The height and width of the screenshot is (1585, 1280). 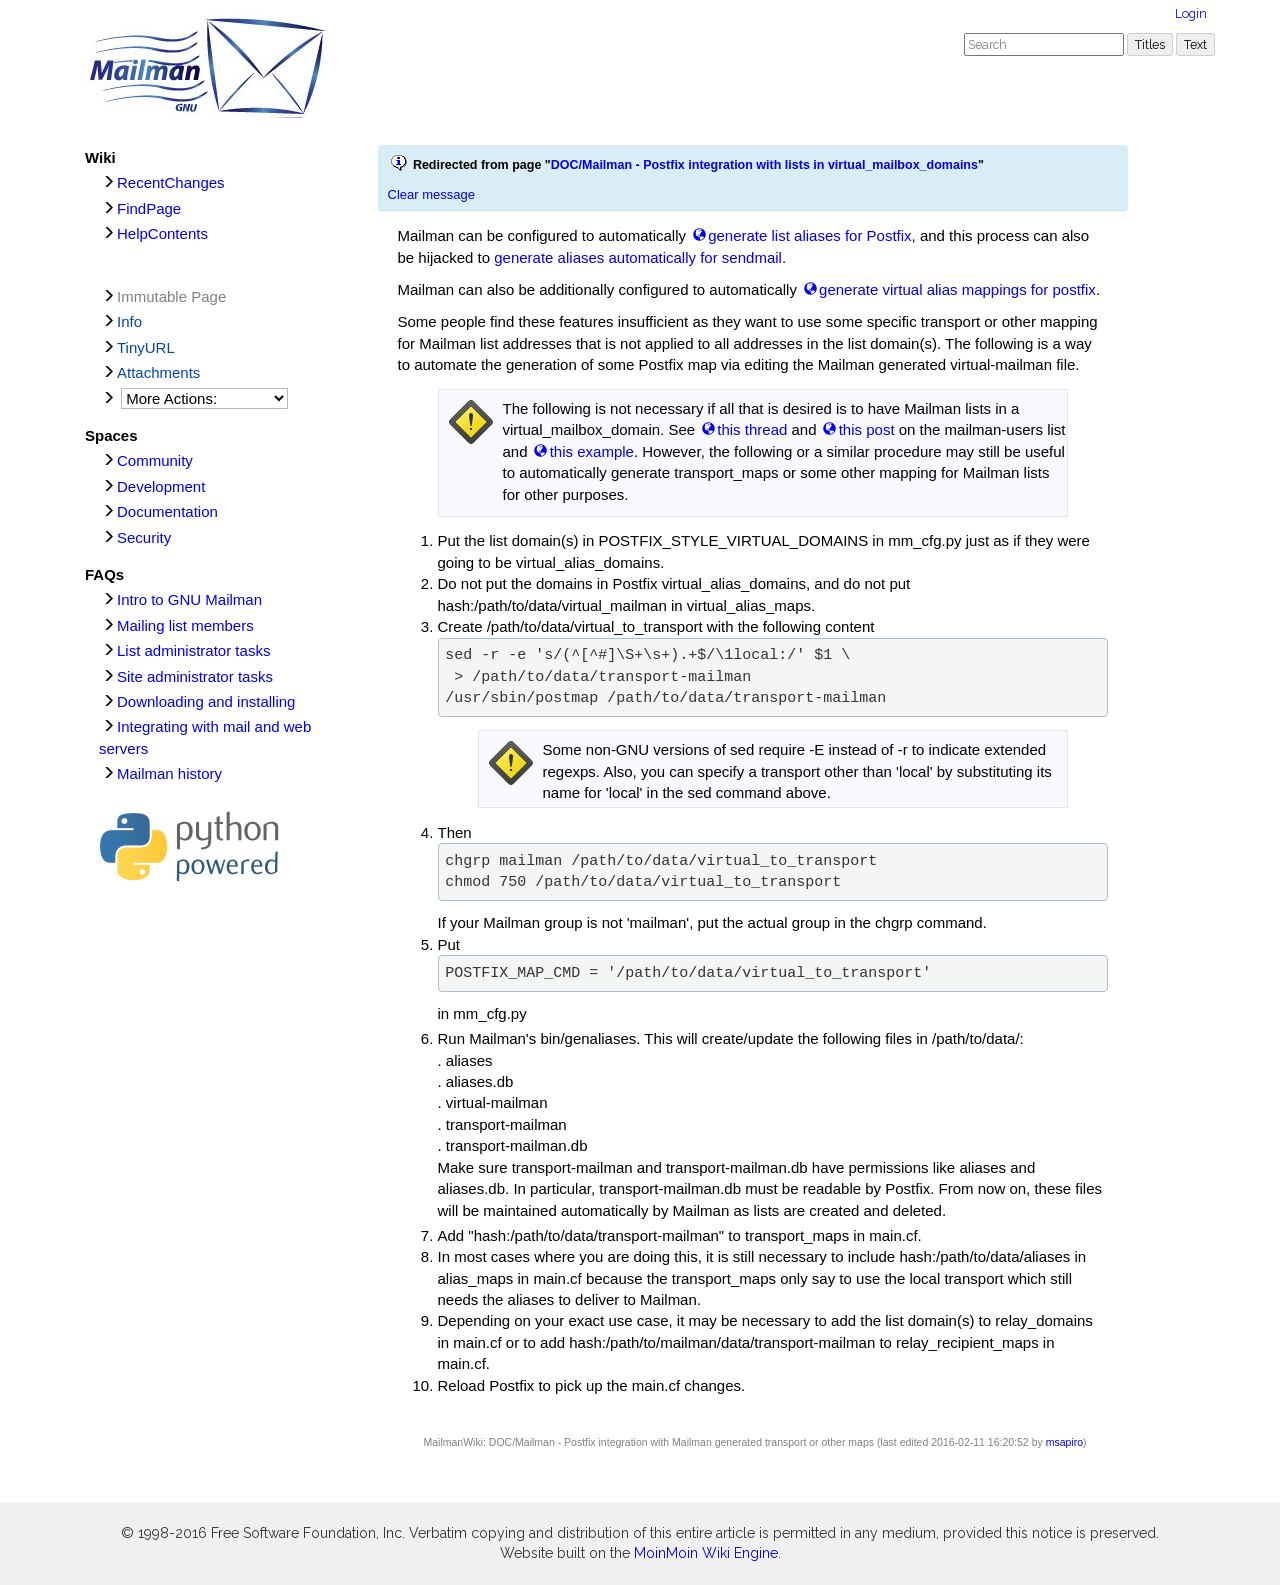 What do you see at coordinates (431, 194) in the screenshot?
I see `Clear message` at bounding box center [431, 194].